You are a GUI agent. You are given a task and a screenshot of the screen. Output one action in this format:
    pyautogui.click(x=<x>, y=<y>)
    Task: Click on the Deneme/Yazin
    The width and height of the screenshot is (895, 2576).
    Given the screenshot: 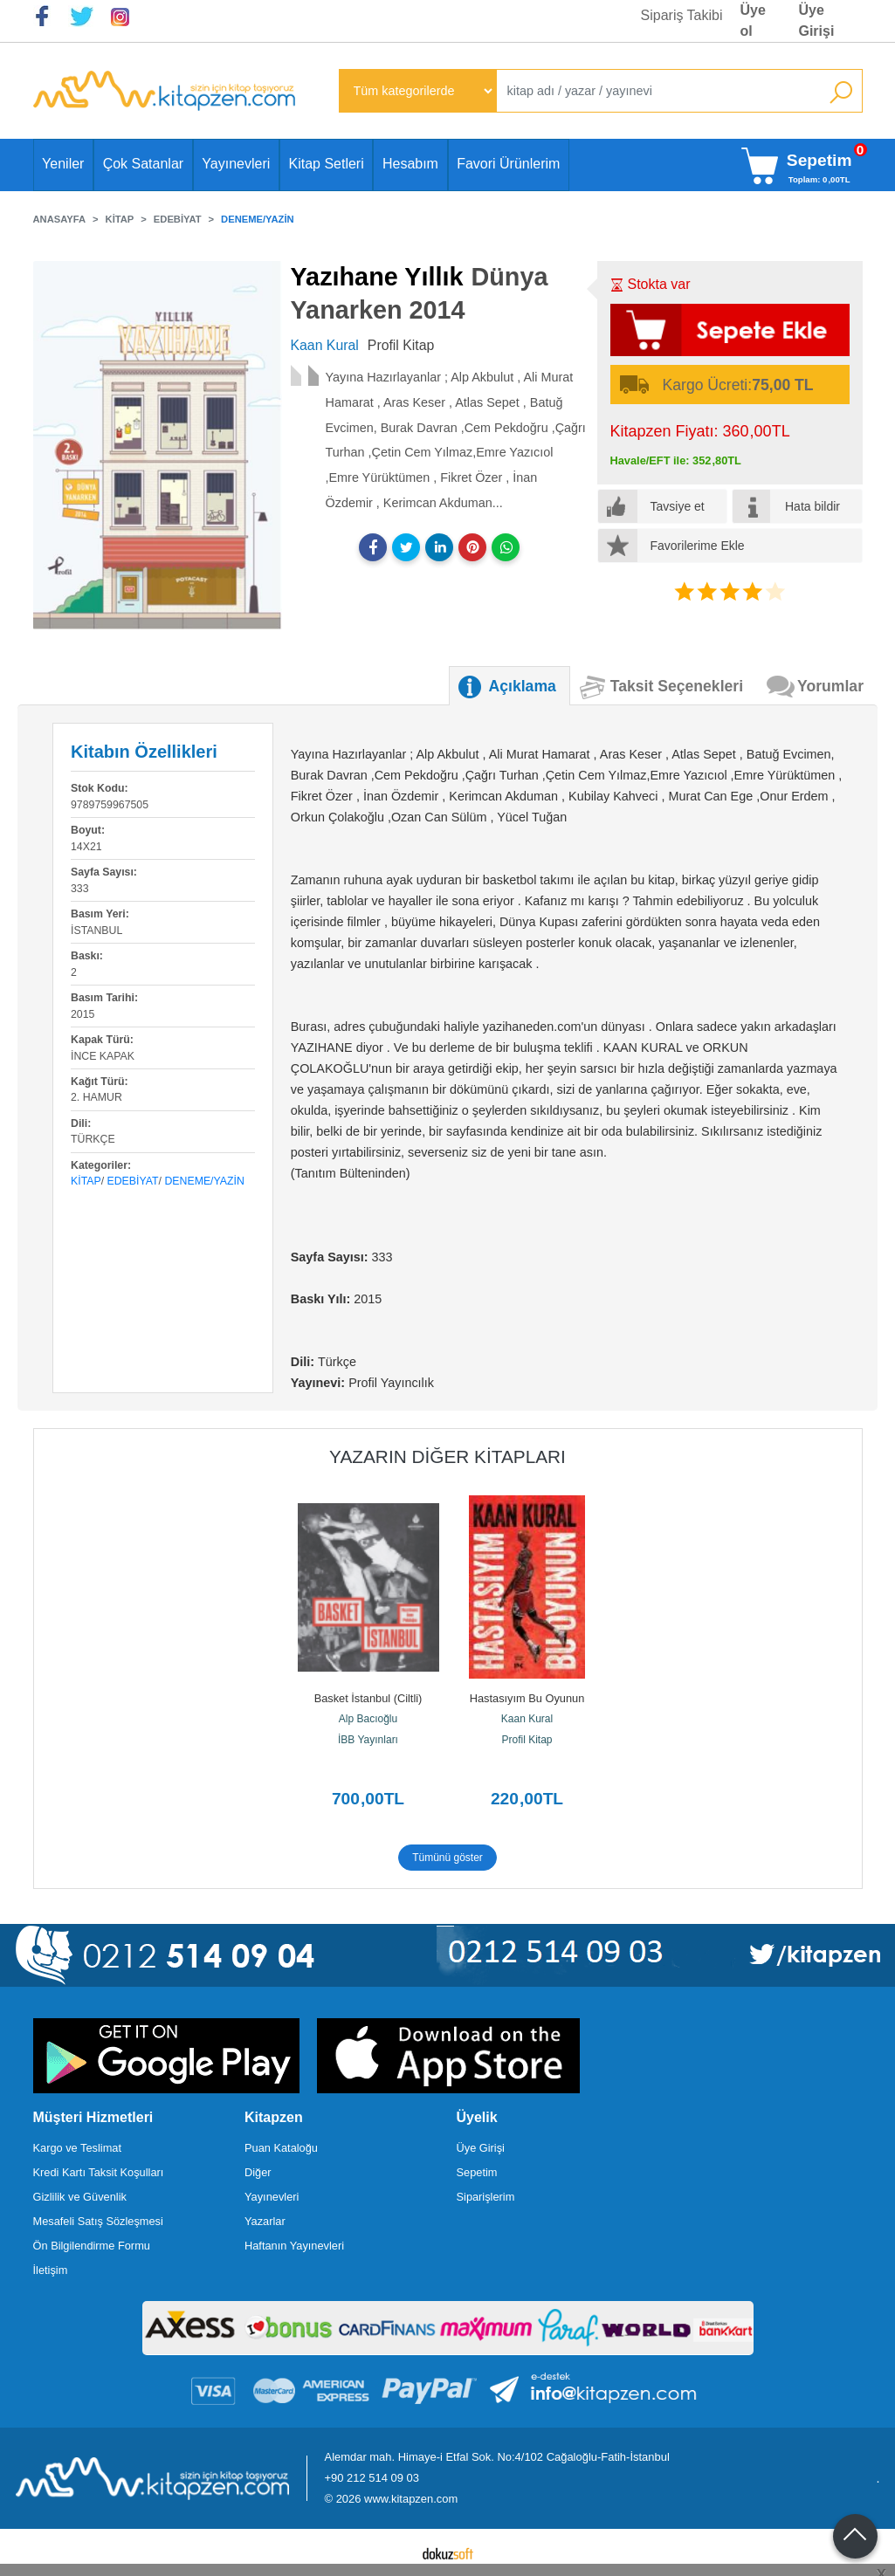 What is the action you would take?
    pyautogui.click(x=204, y=1181)
    